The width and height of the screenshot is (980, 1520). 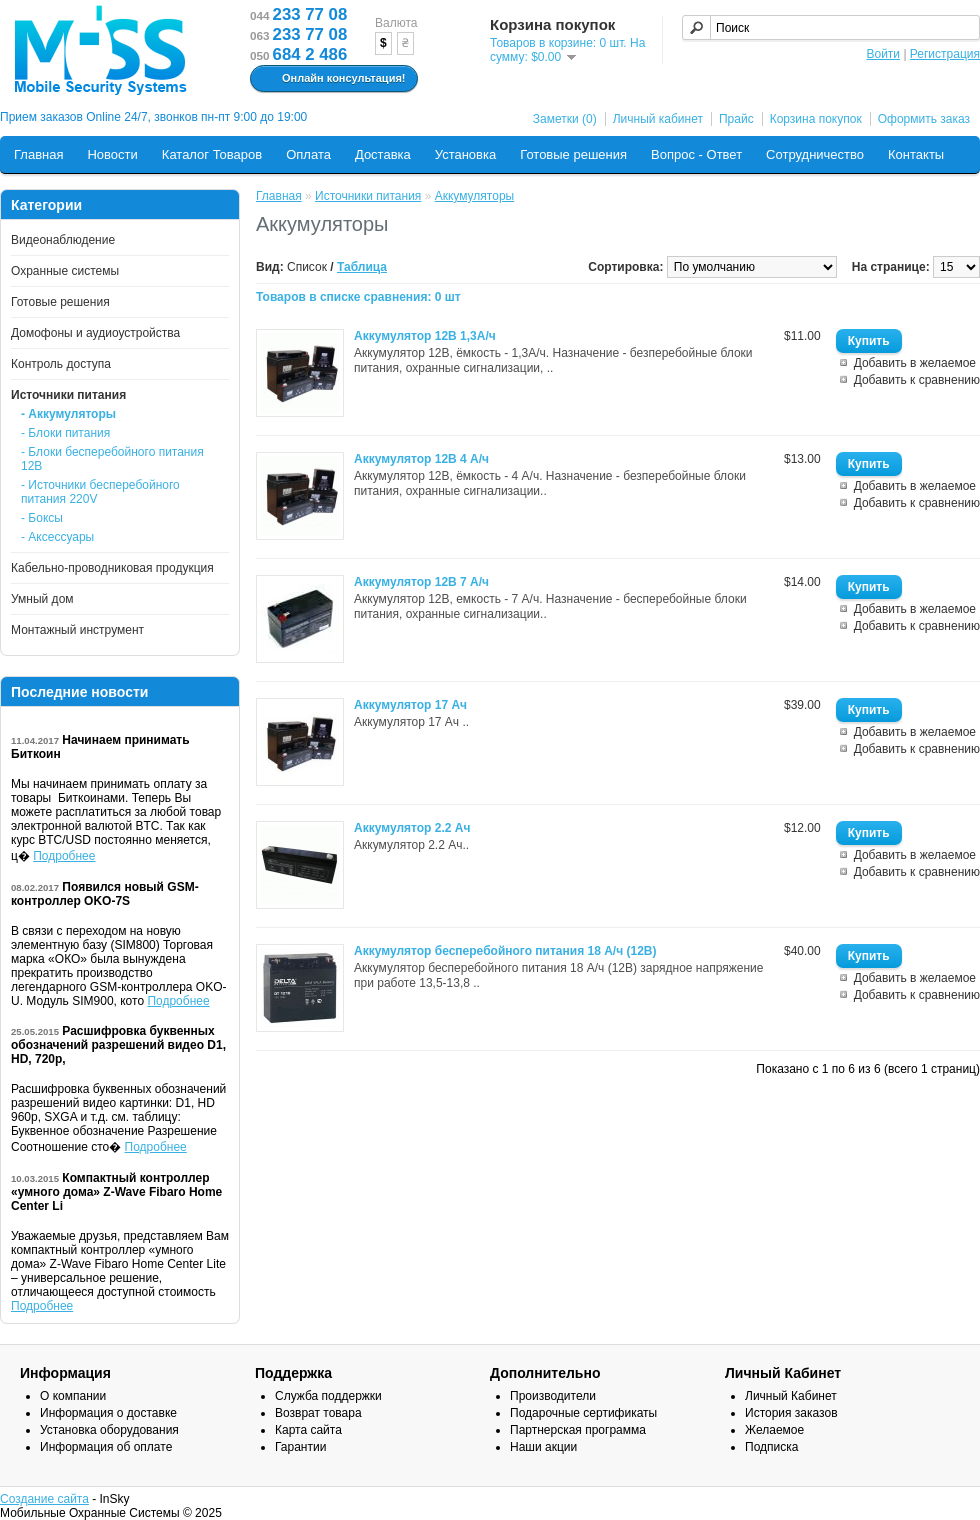 I want to click on Главная, so click(x=38, y=154).